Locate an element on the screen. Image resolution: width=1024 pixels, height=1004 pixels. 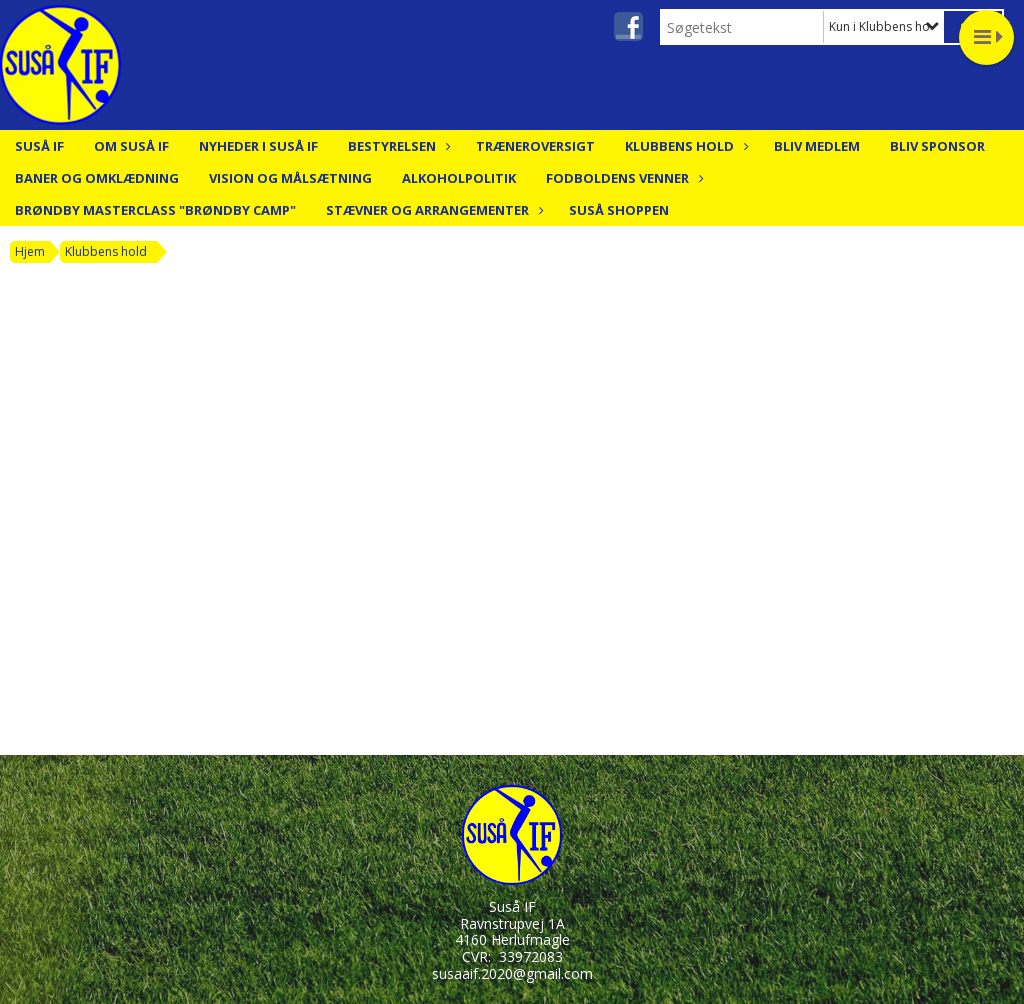
Hjem is located at coordinates (30, 251).